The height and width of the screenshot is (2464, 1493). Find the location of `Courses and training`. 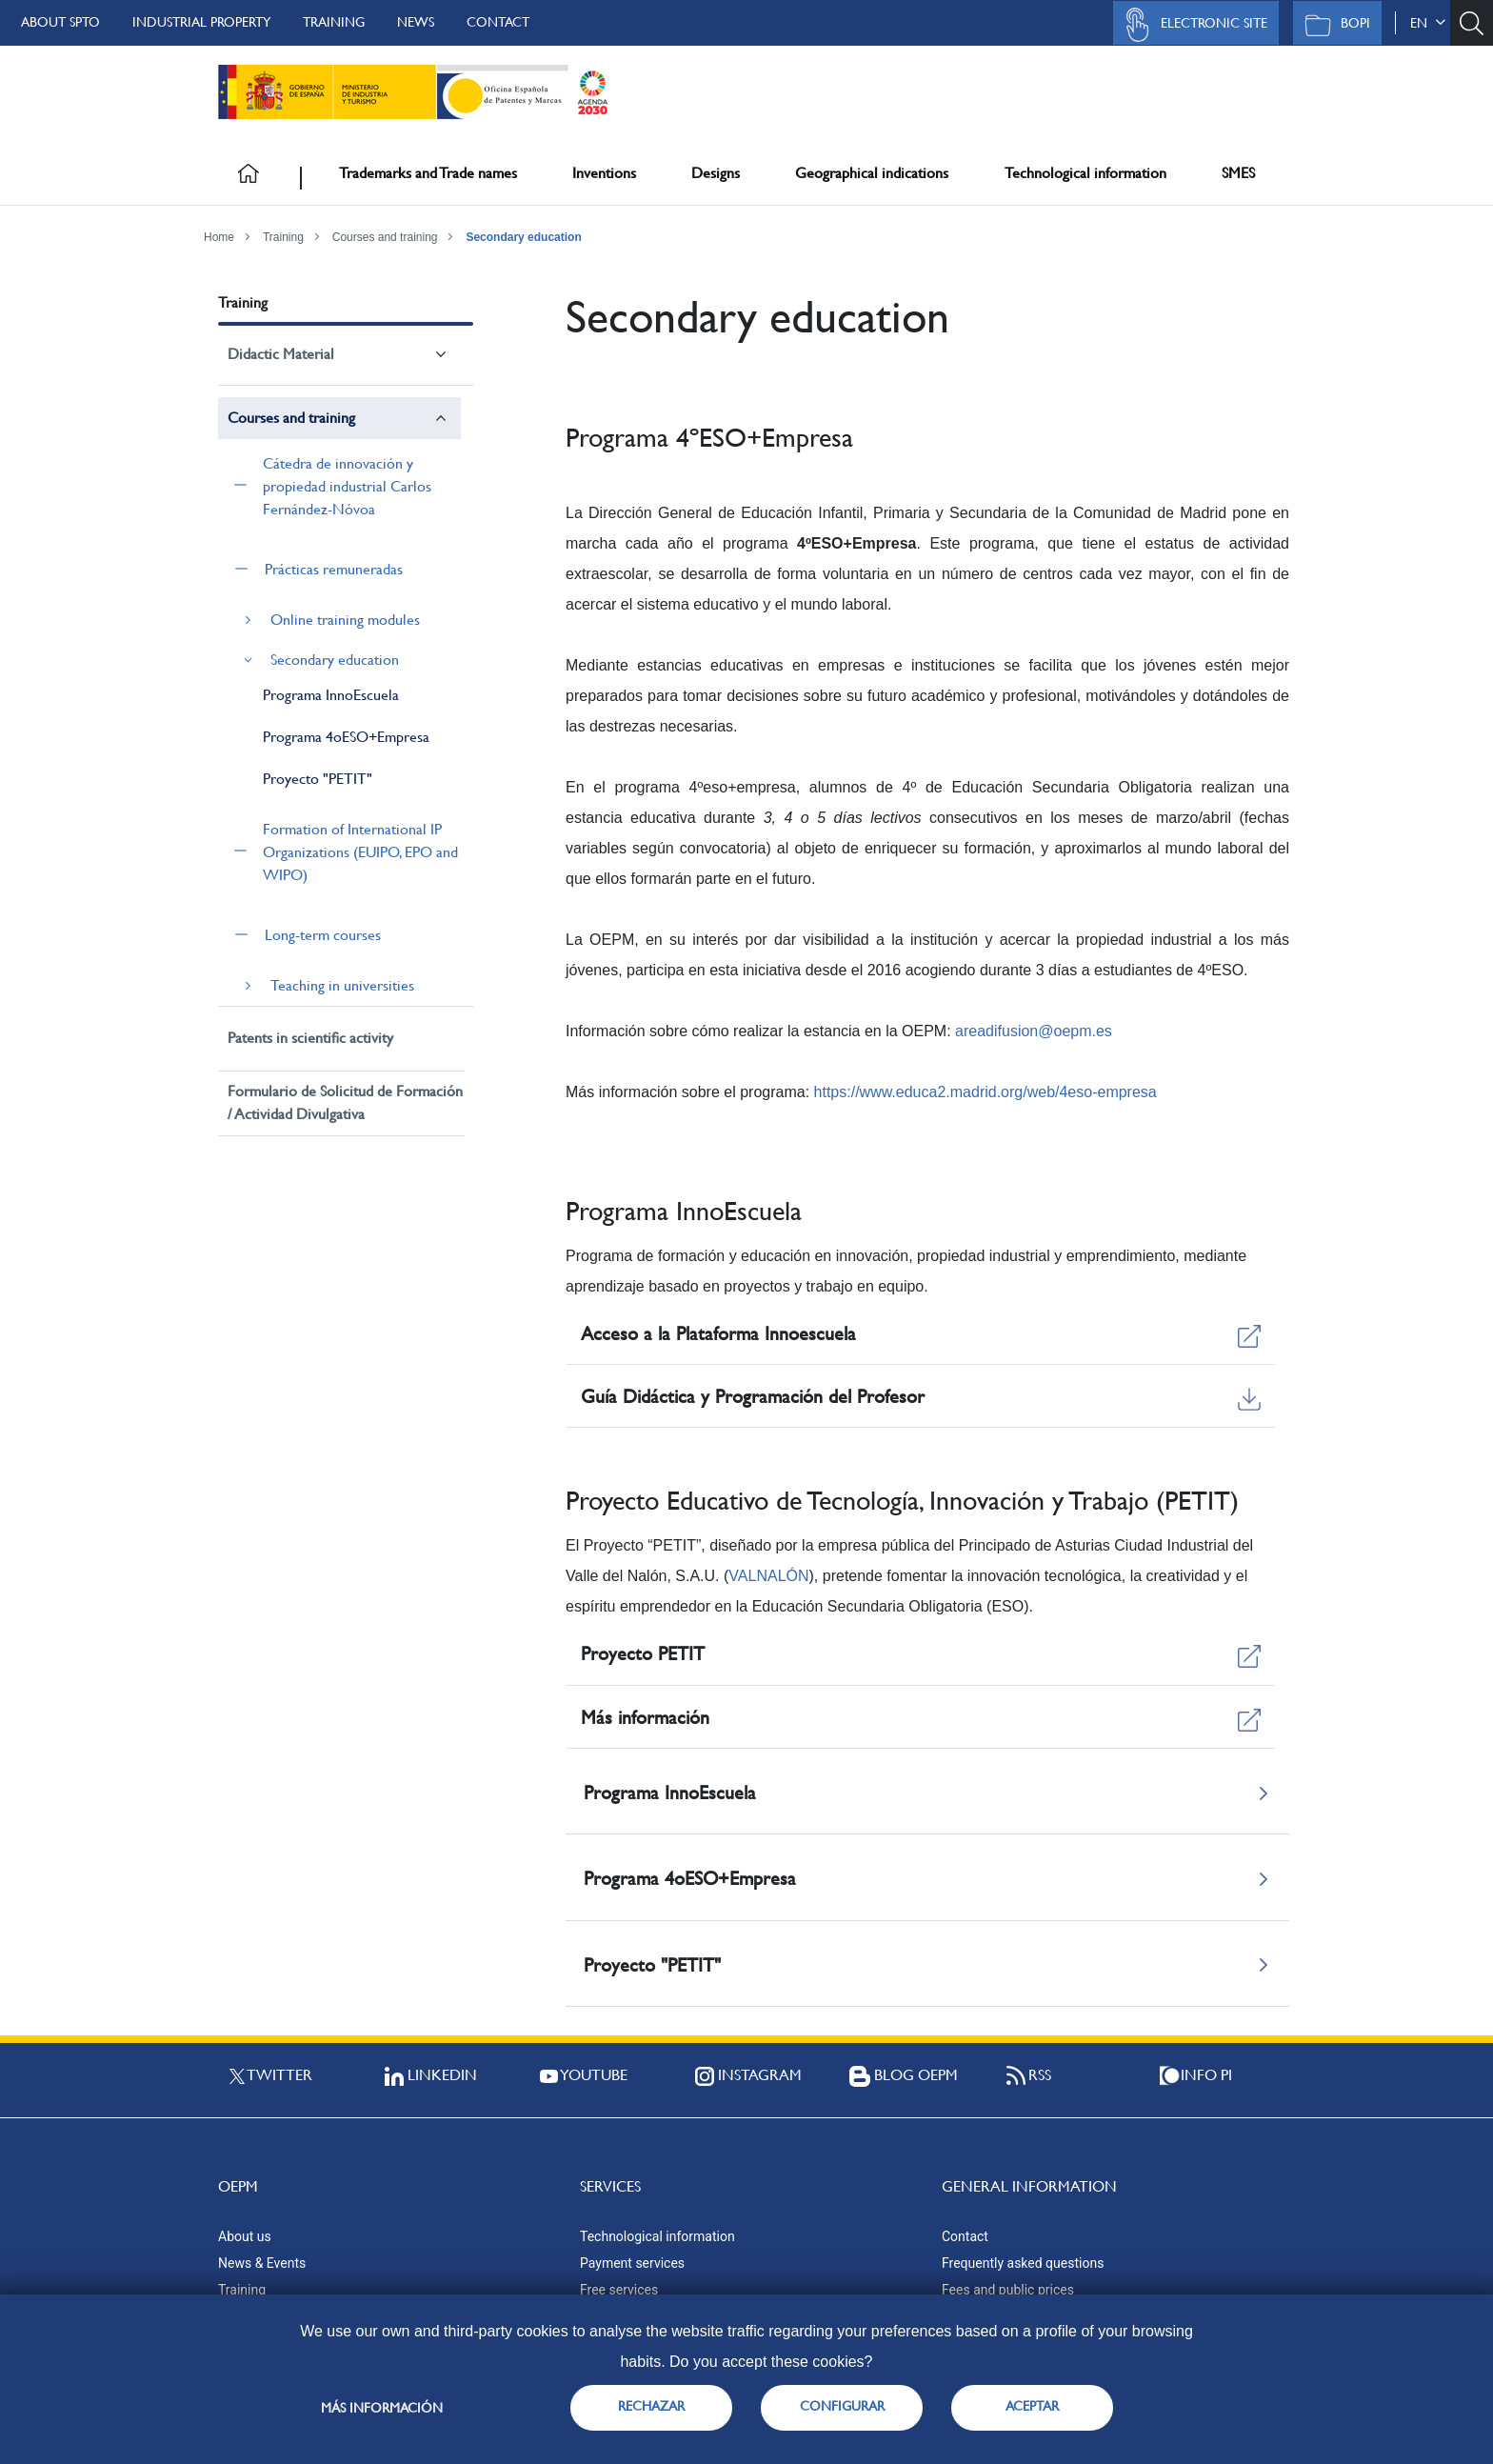

Courses and training is located at coordinates (385, 237).